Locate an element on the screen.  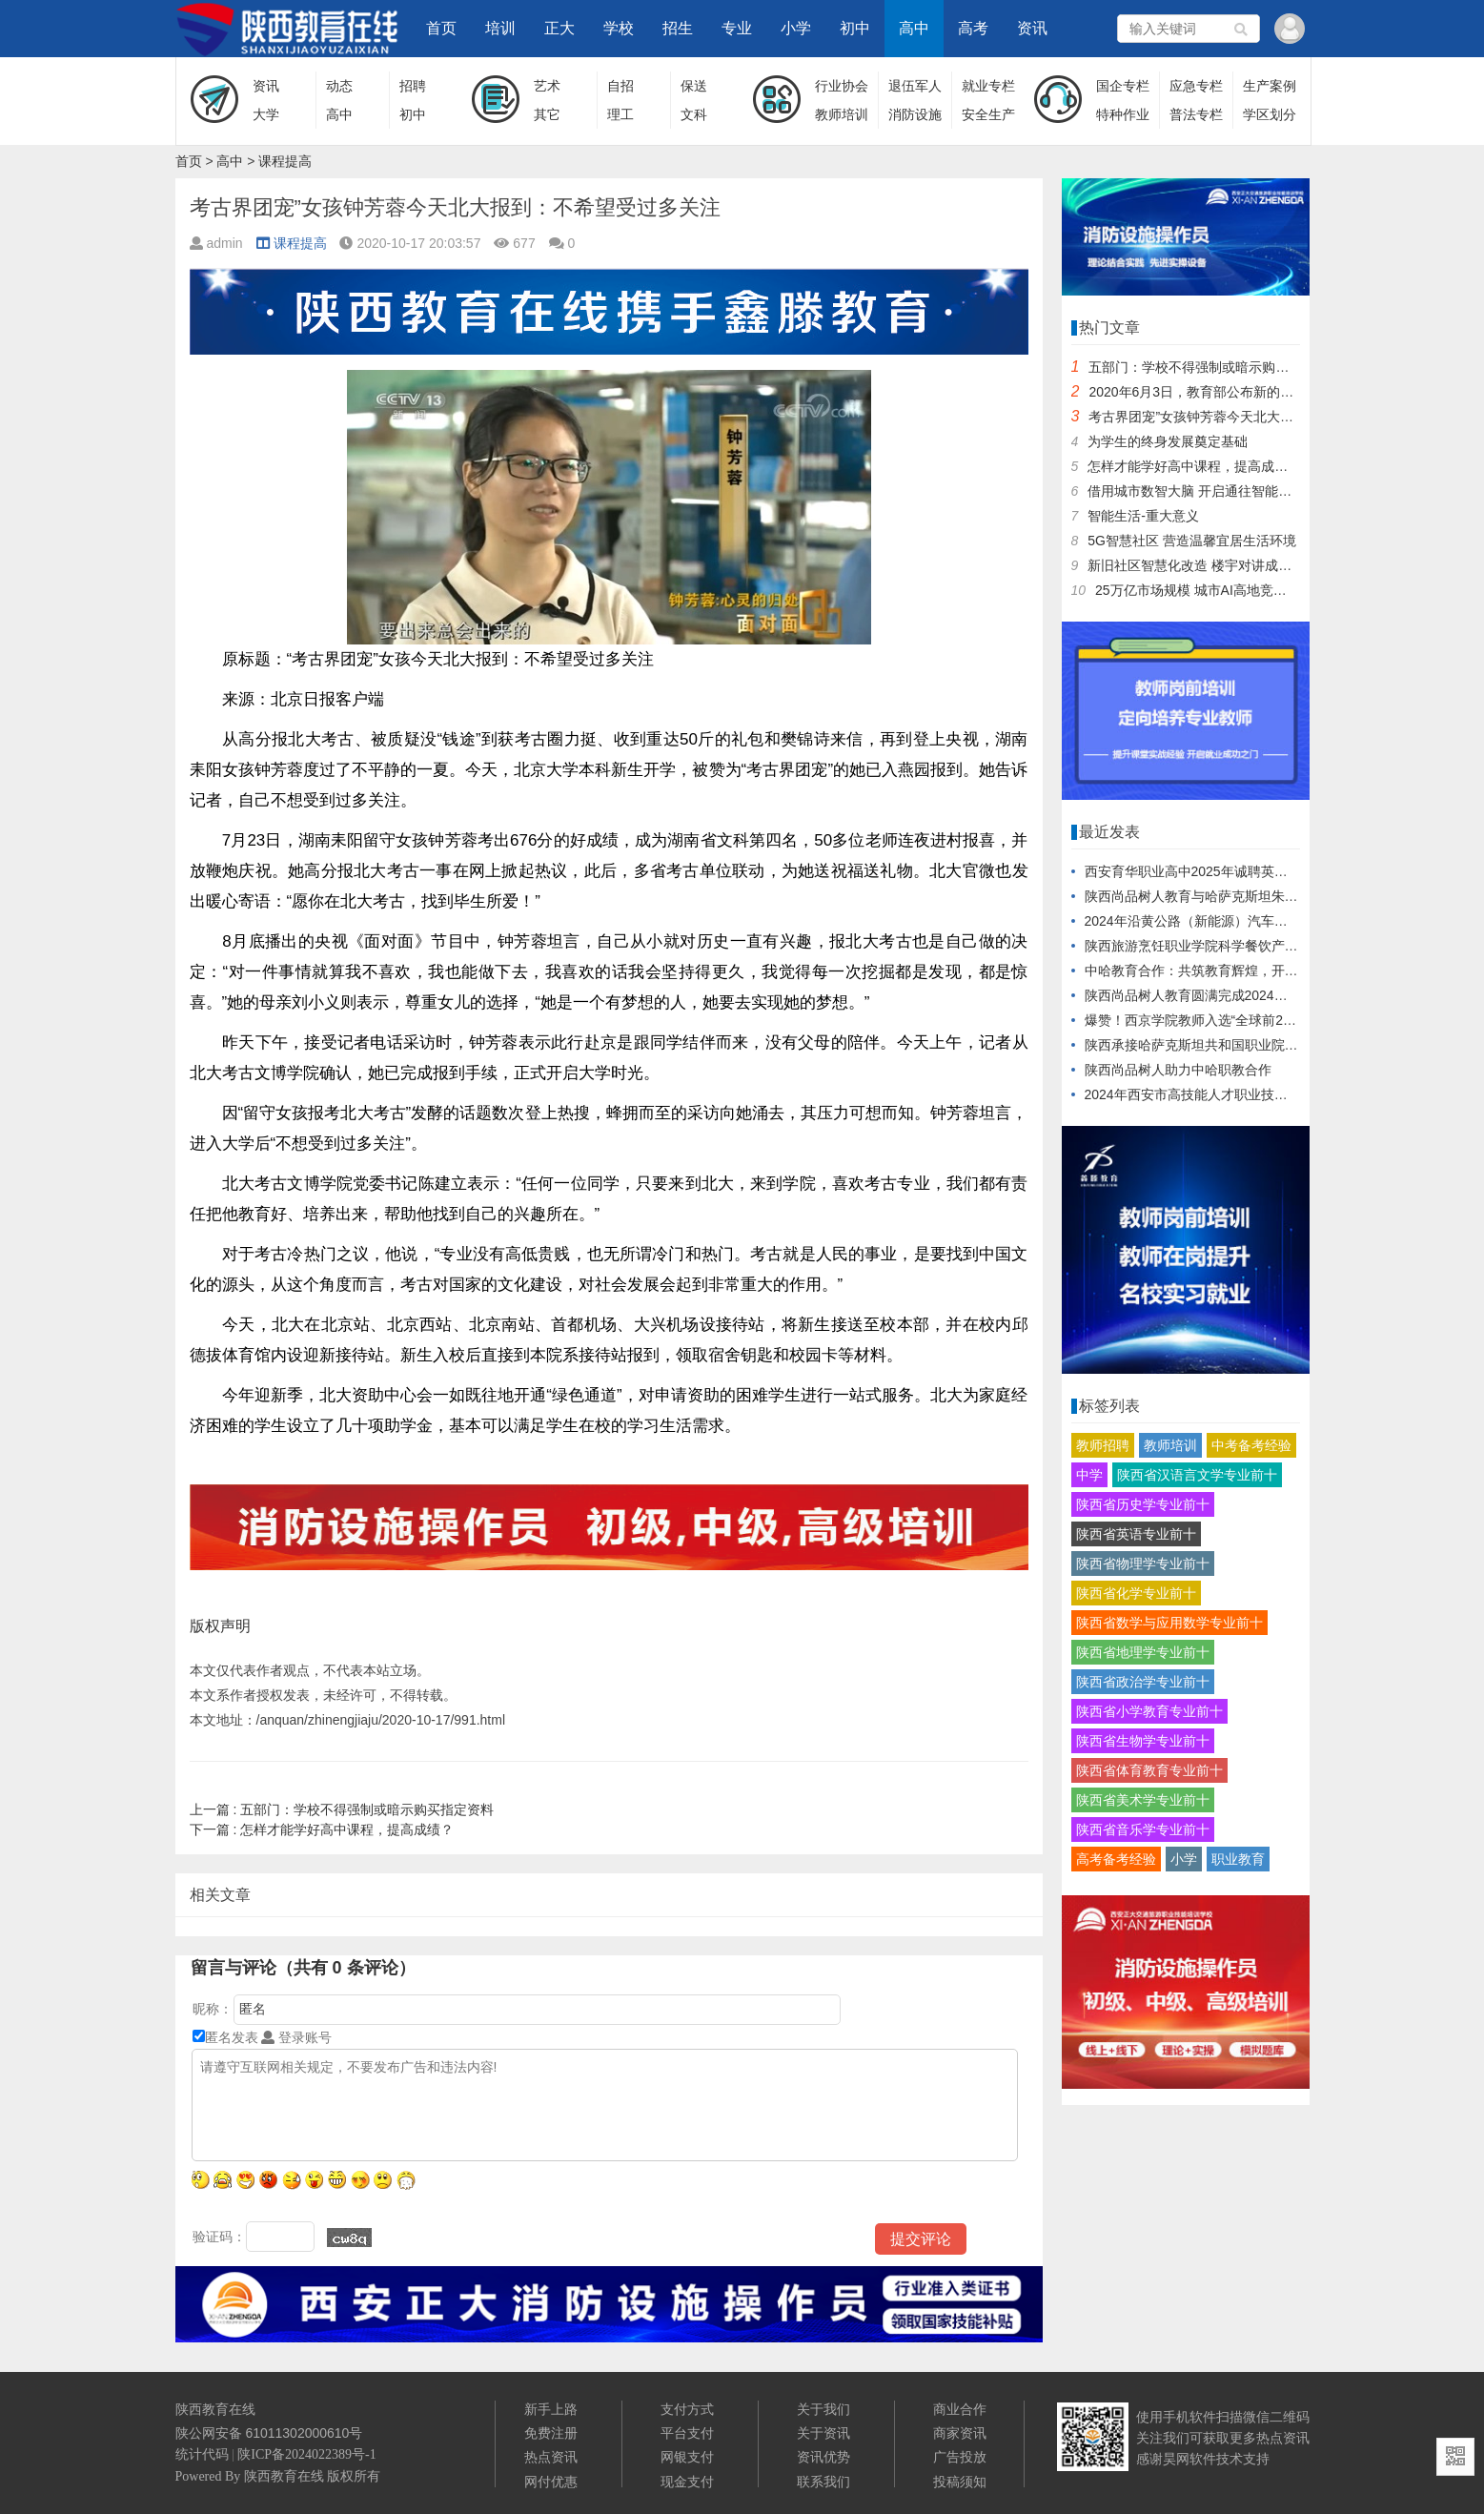
商业合作 is located at coordinates (959, 2409).